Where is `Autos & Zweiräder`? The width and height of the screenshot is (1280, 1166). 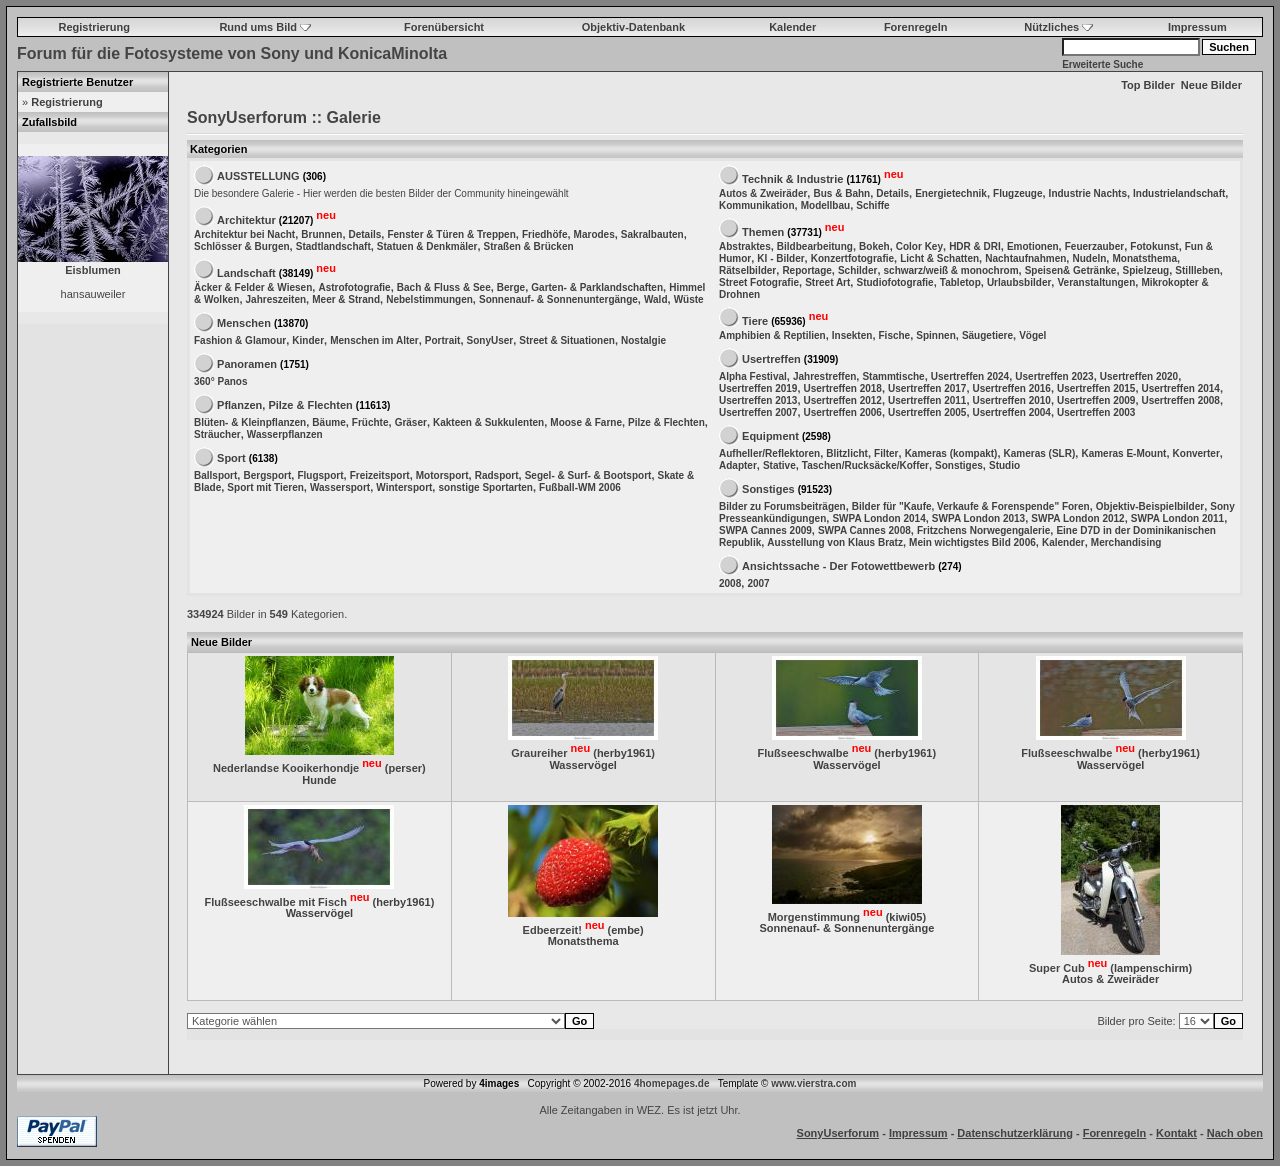
Autos & Zweiräder is located at coordinates (763, 193).